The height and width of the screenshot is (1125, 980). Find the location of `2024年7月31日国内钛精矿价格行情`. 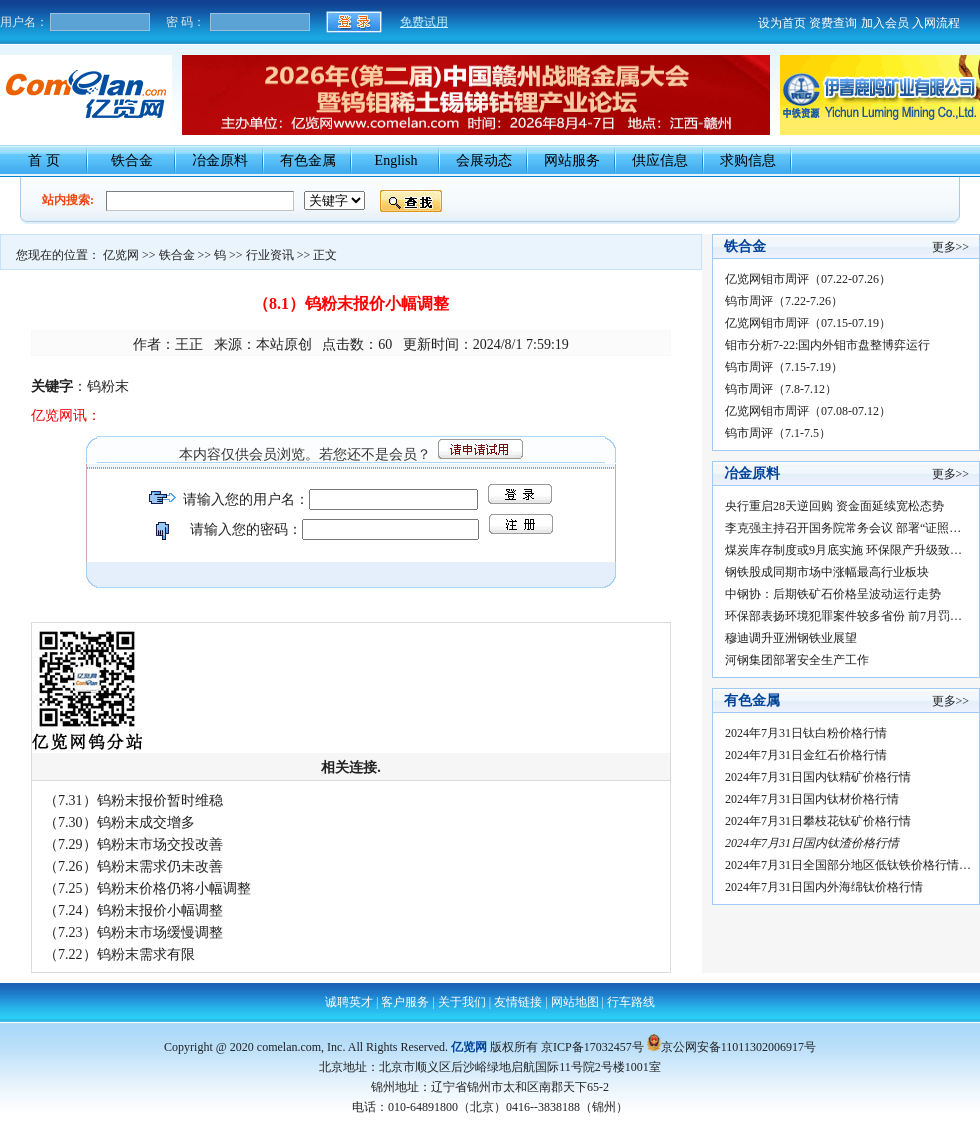

2024年7月31日国内钛精矿价格行情 is located at coordinates (822, 777).